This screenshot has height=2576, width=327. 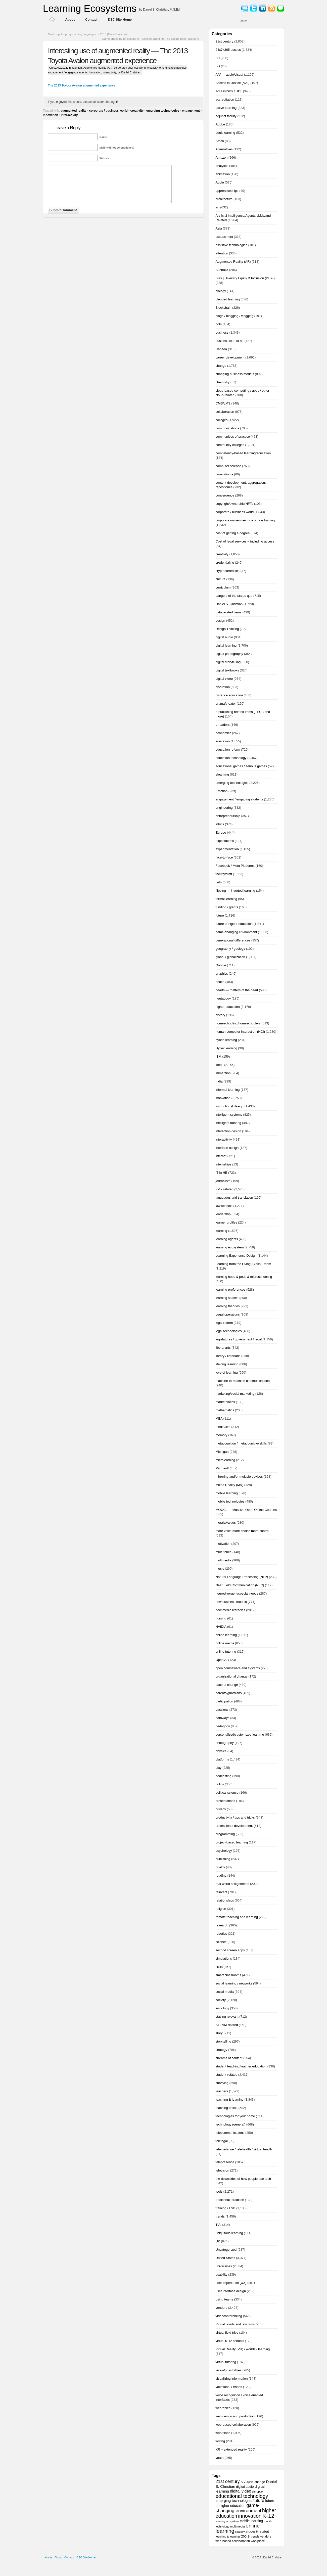 What do you see at coordinates (220, 824) in the screenshot?
I see `ethics` at bounding box center [220, 824].